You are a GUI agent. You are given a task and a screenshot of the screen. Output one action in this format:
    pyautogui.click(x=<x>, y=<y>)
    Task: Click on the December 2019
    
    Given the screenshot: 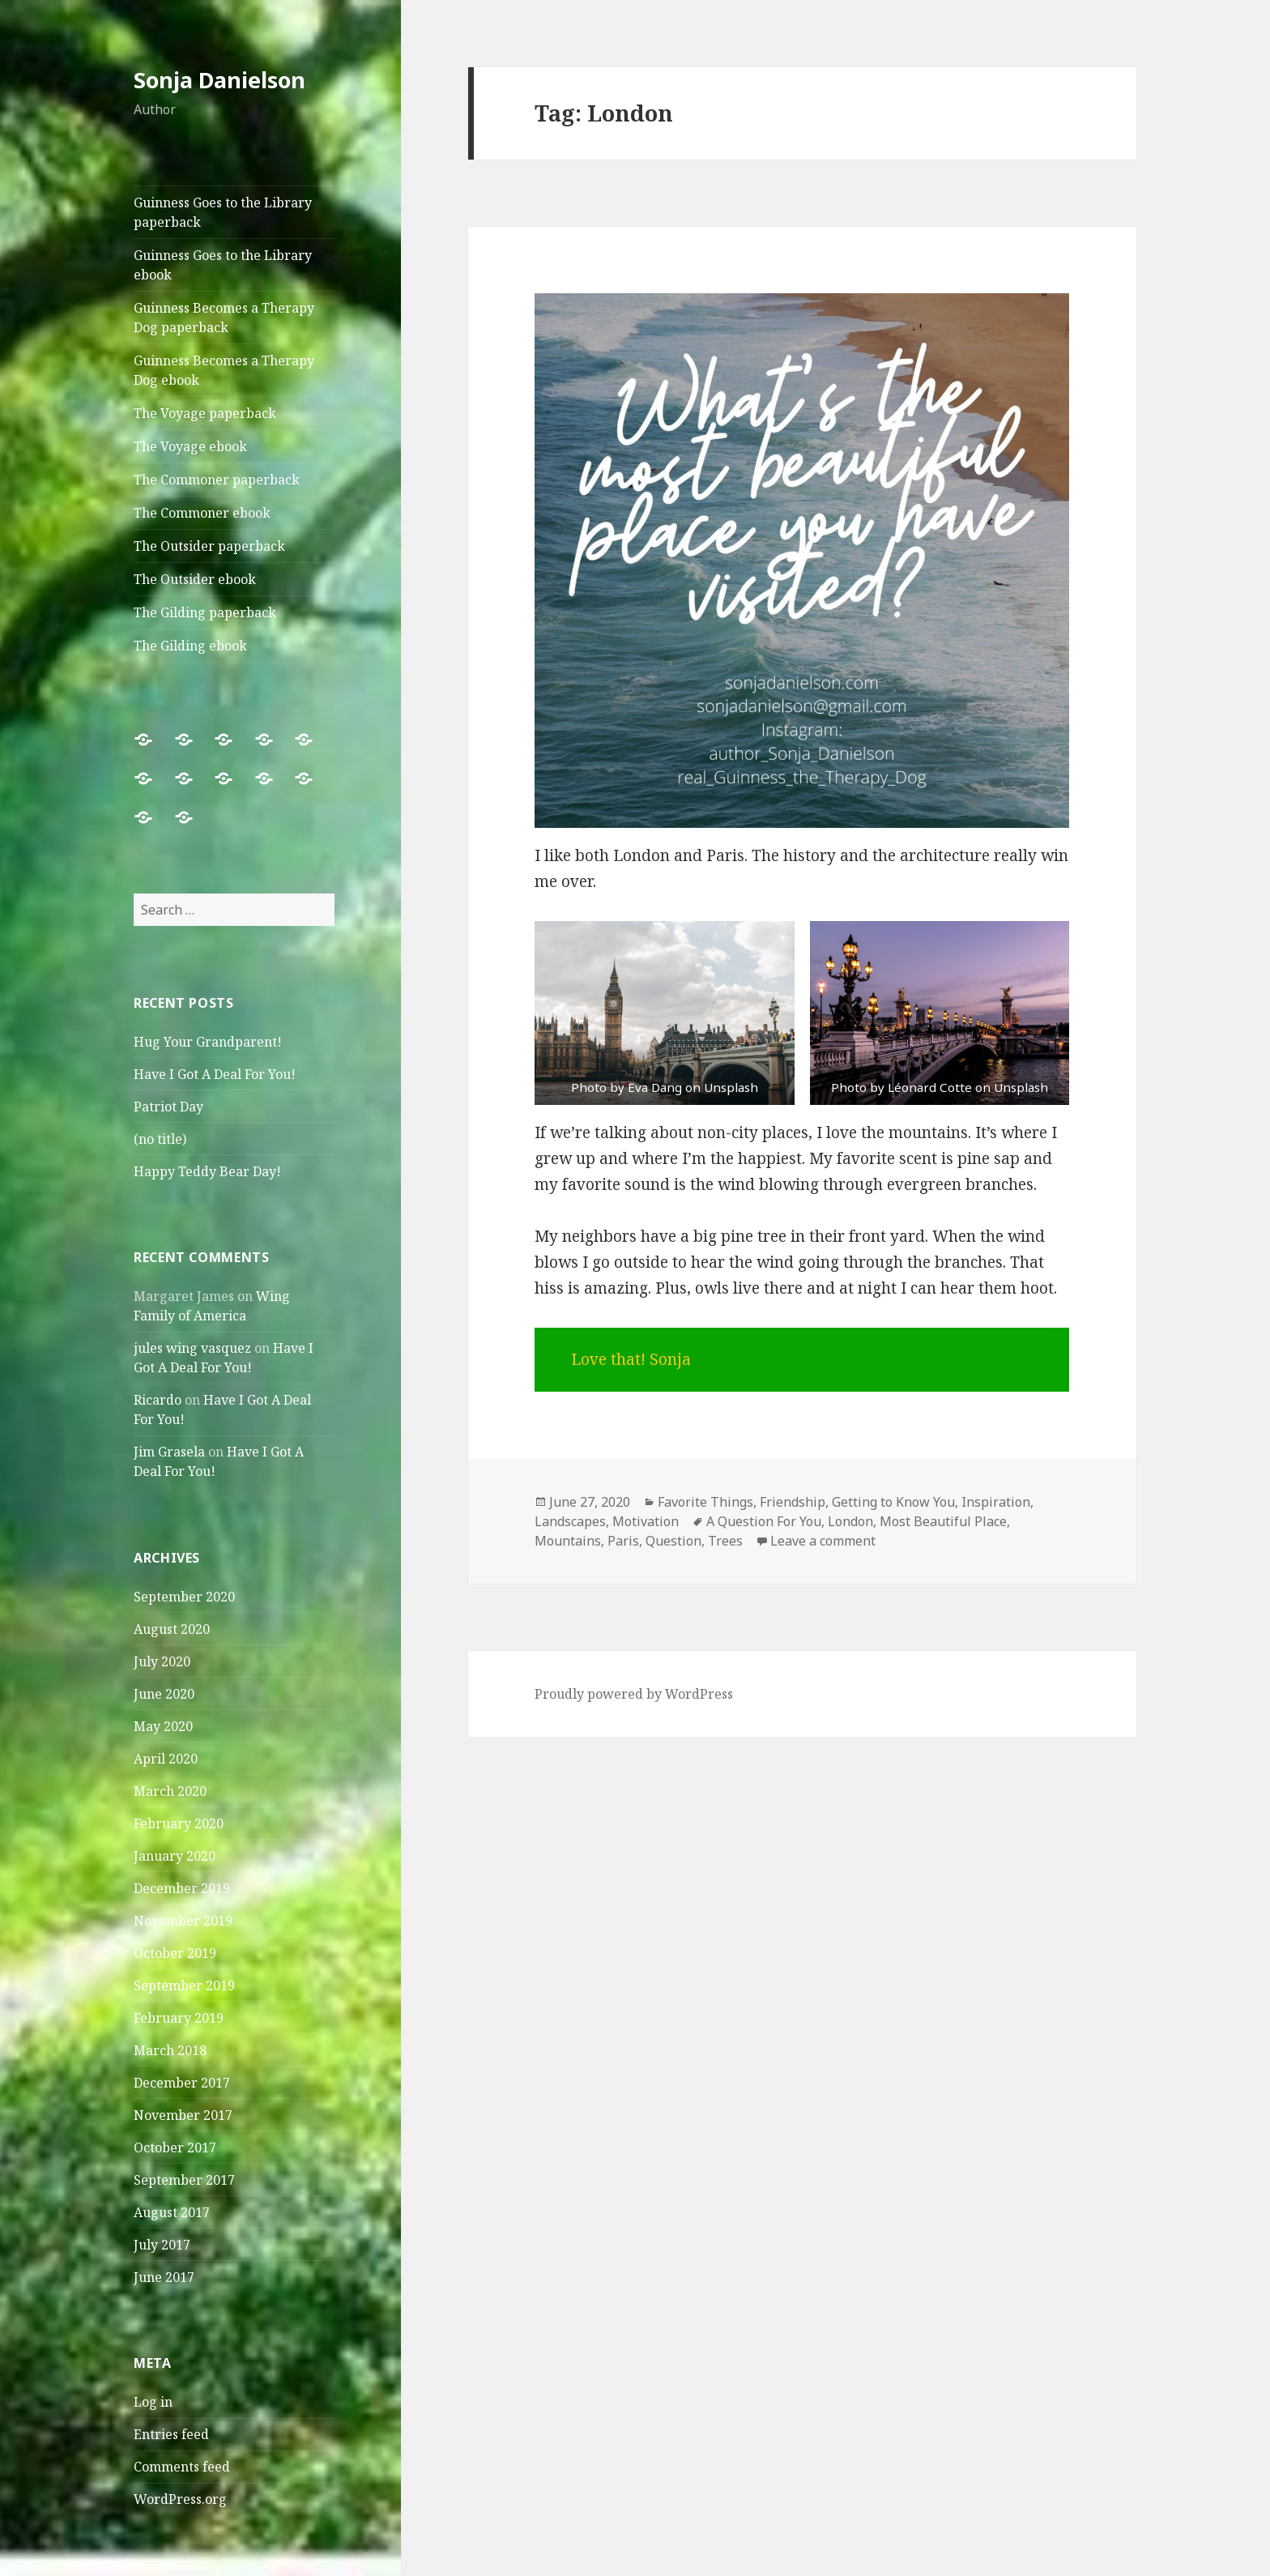 What is the action you would take?
    pyautogui.click(x=182, y=1888)
    